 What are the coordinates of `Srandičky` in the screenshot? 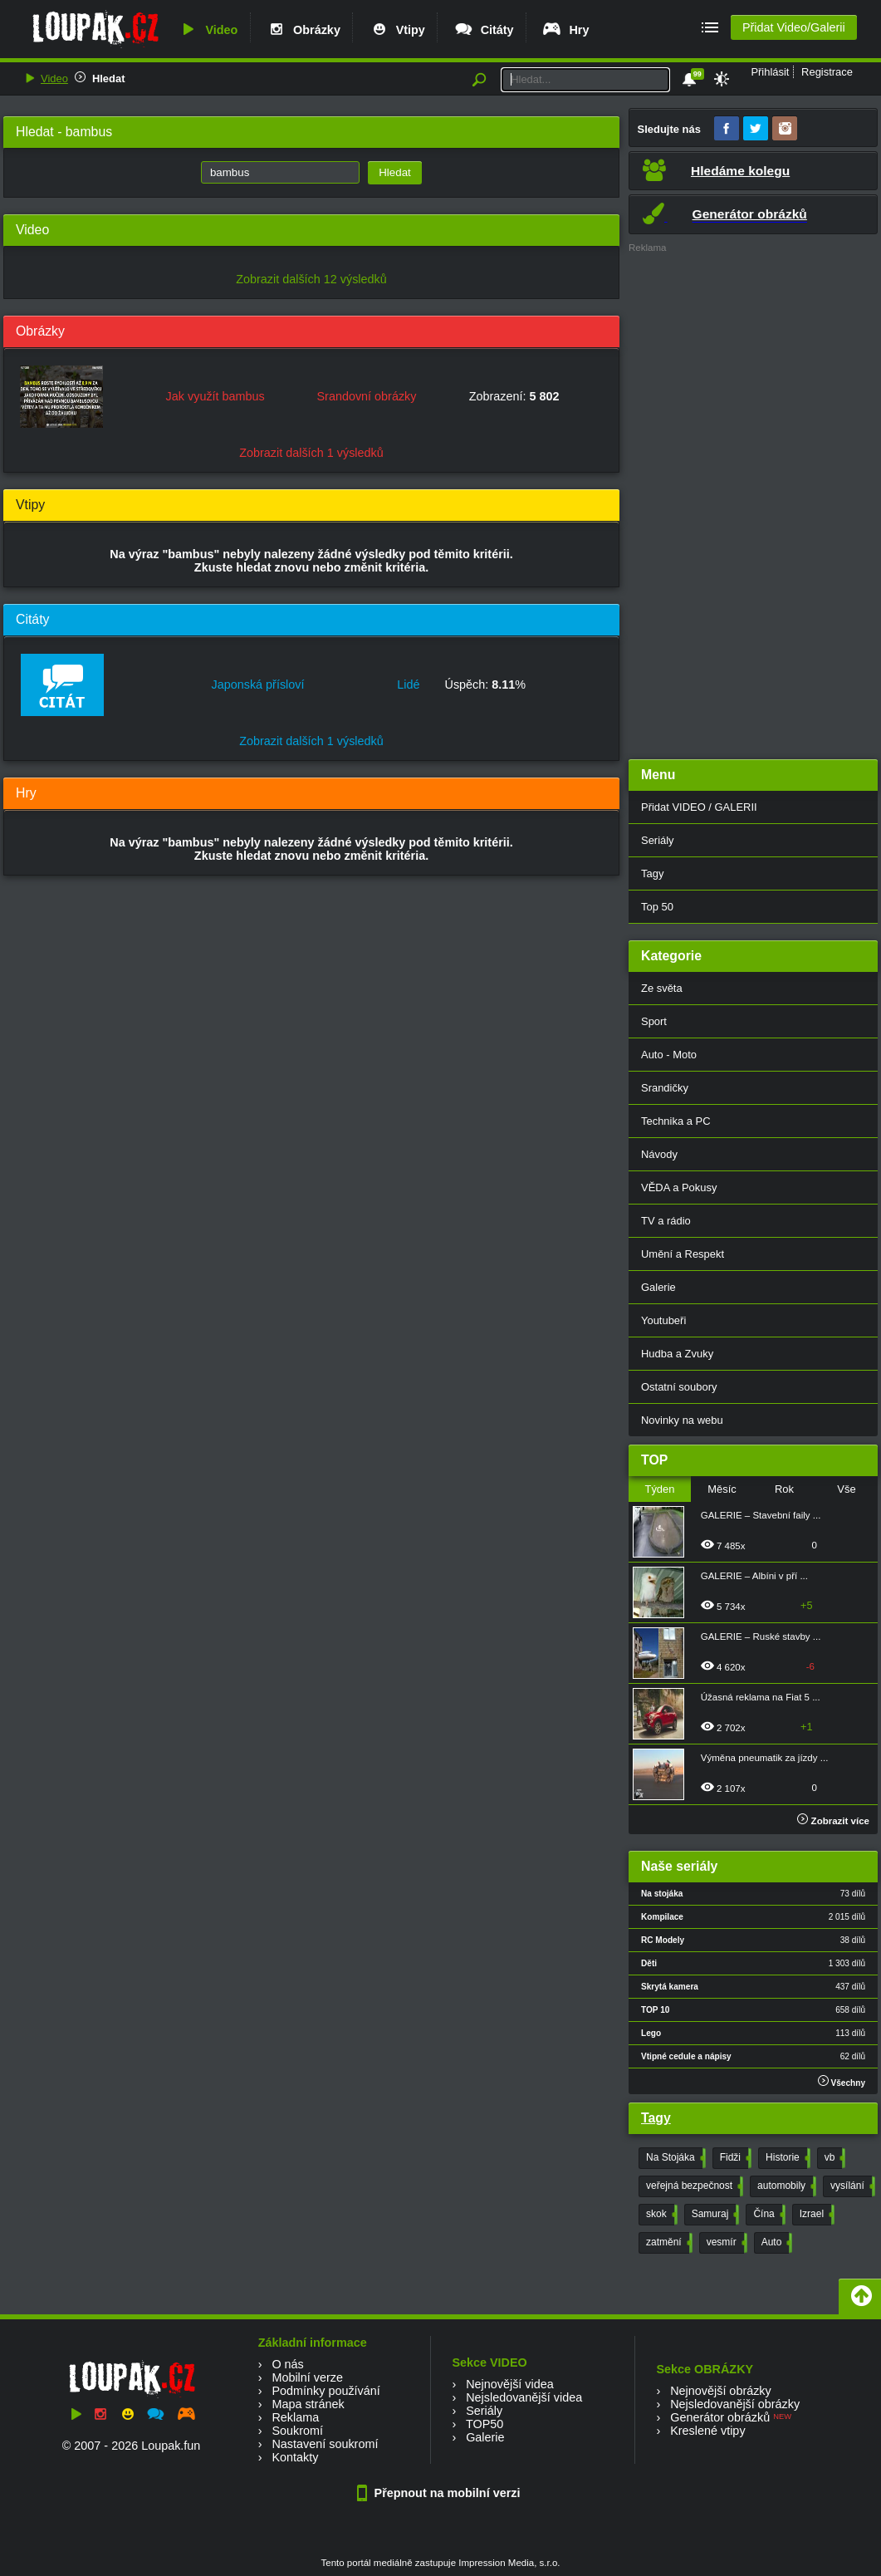 It's located at (664, 1088).